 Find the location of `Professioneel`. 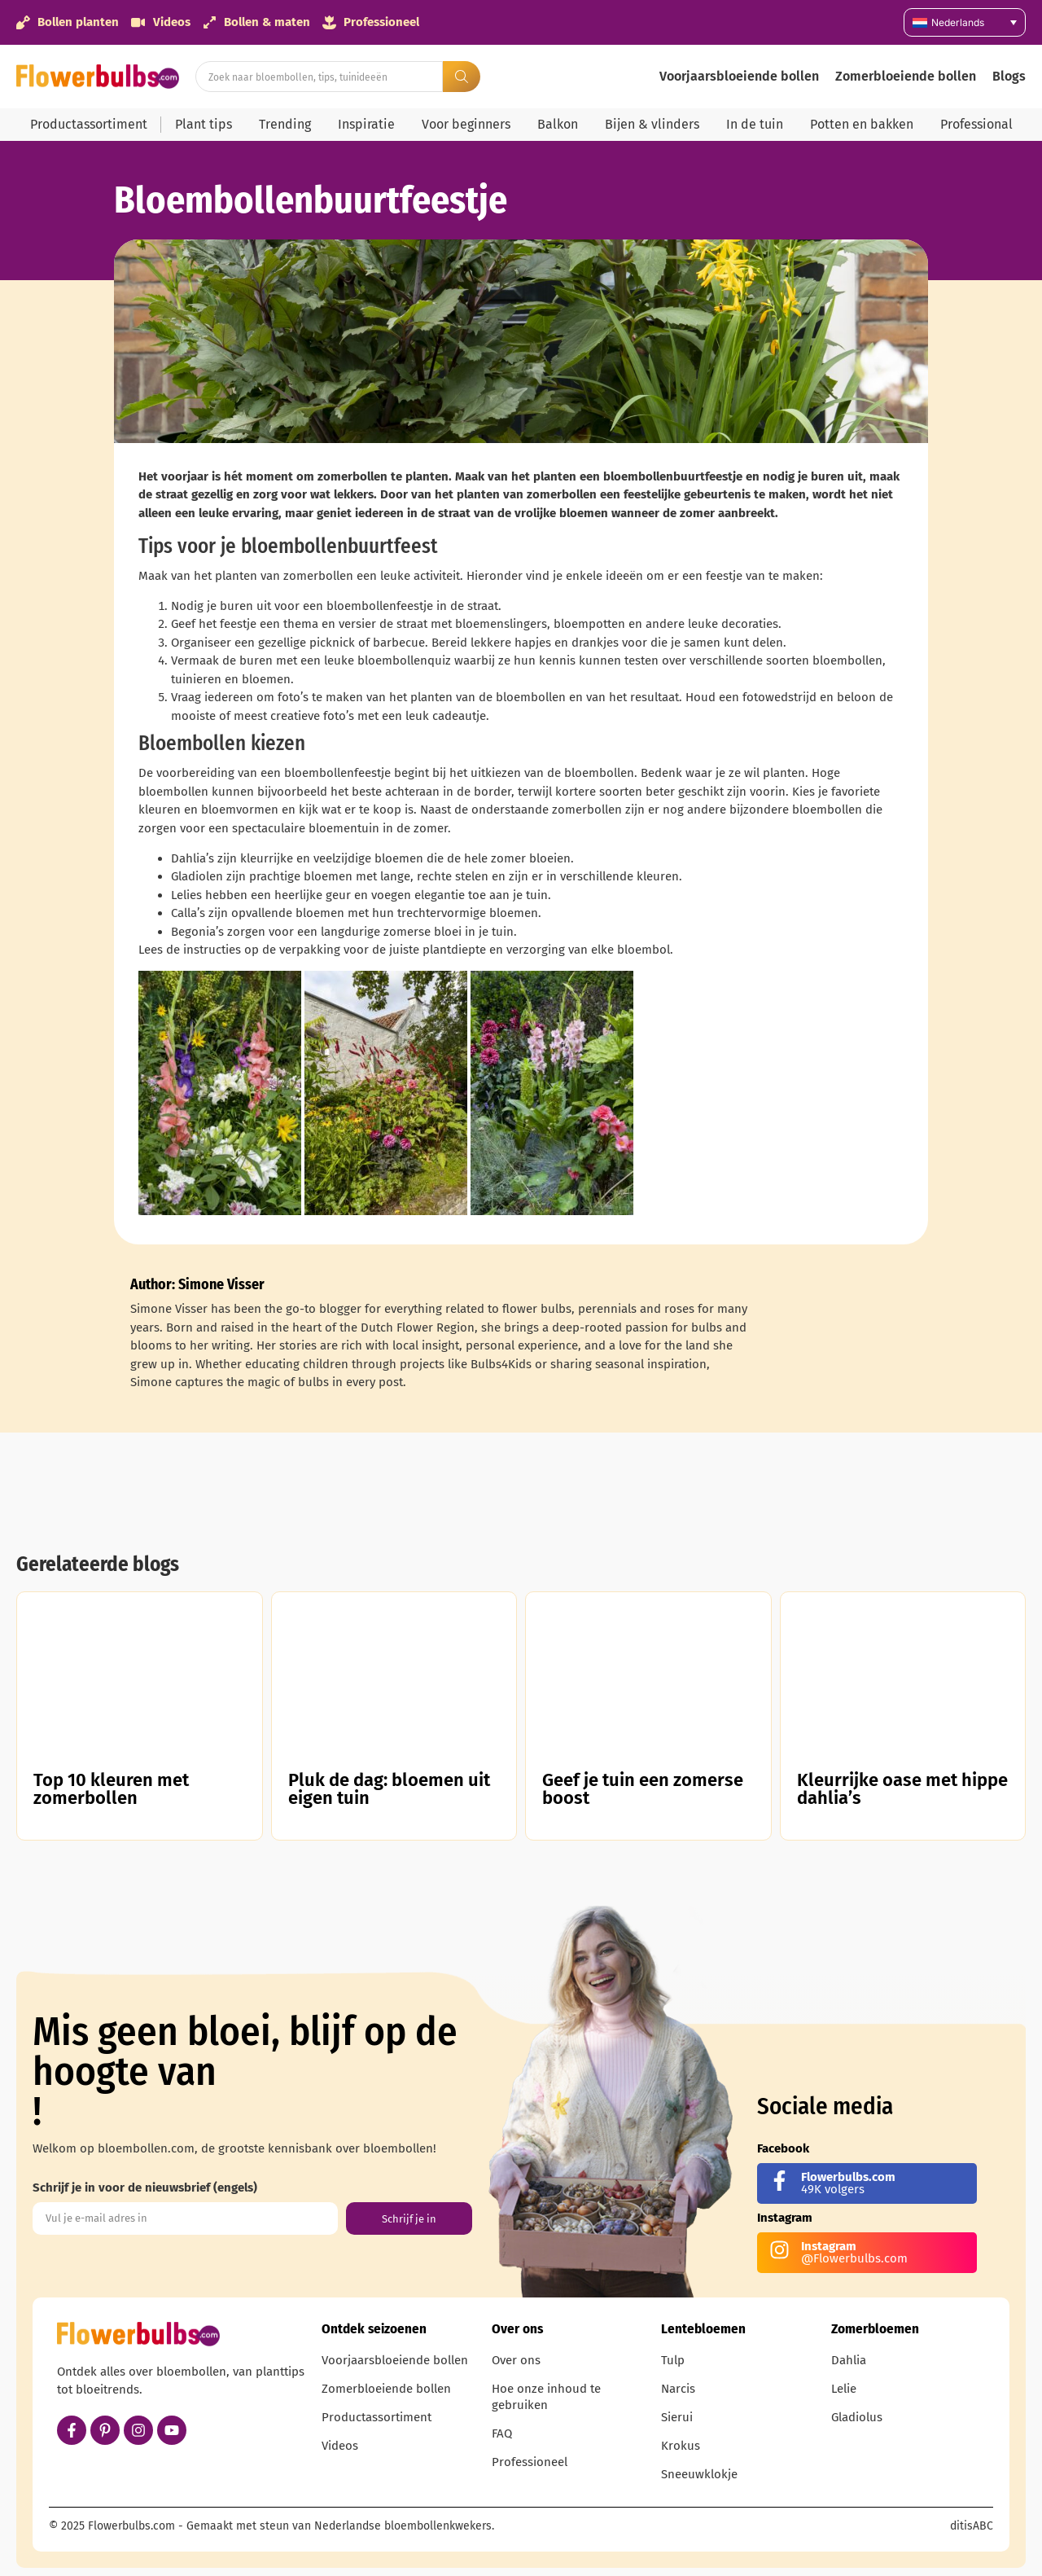

Professioneel is located at coordinates (529, 2462).